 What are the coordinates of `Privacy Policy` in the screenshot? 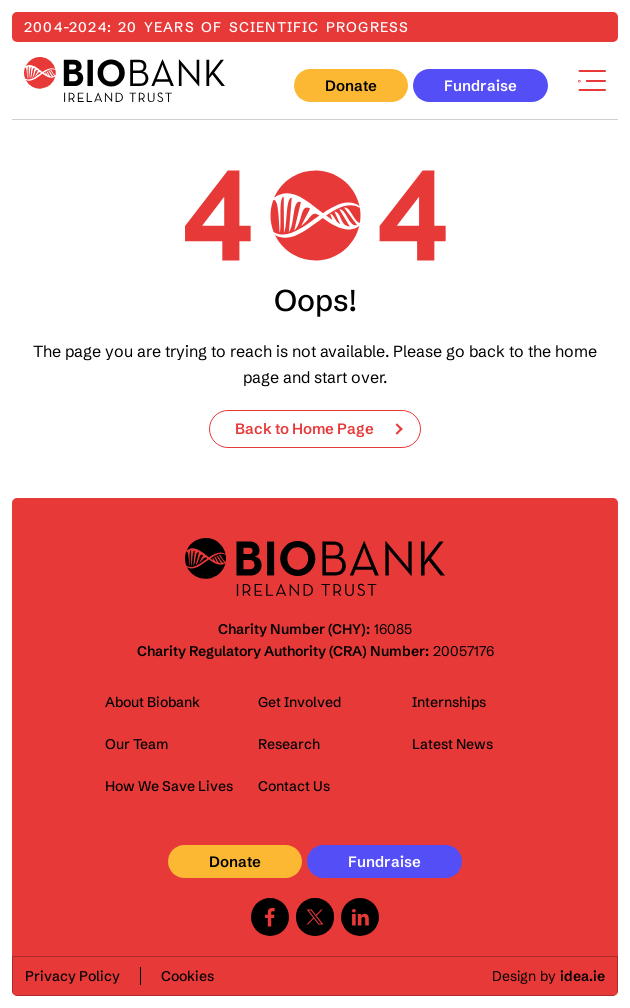 It's located at (72, 976).